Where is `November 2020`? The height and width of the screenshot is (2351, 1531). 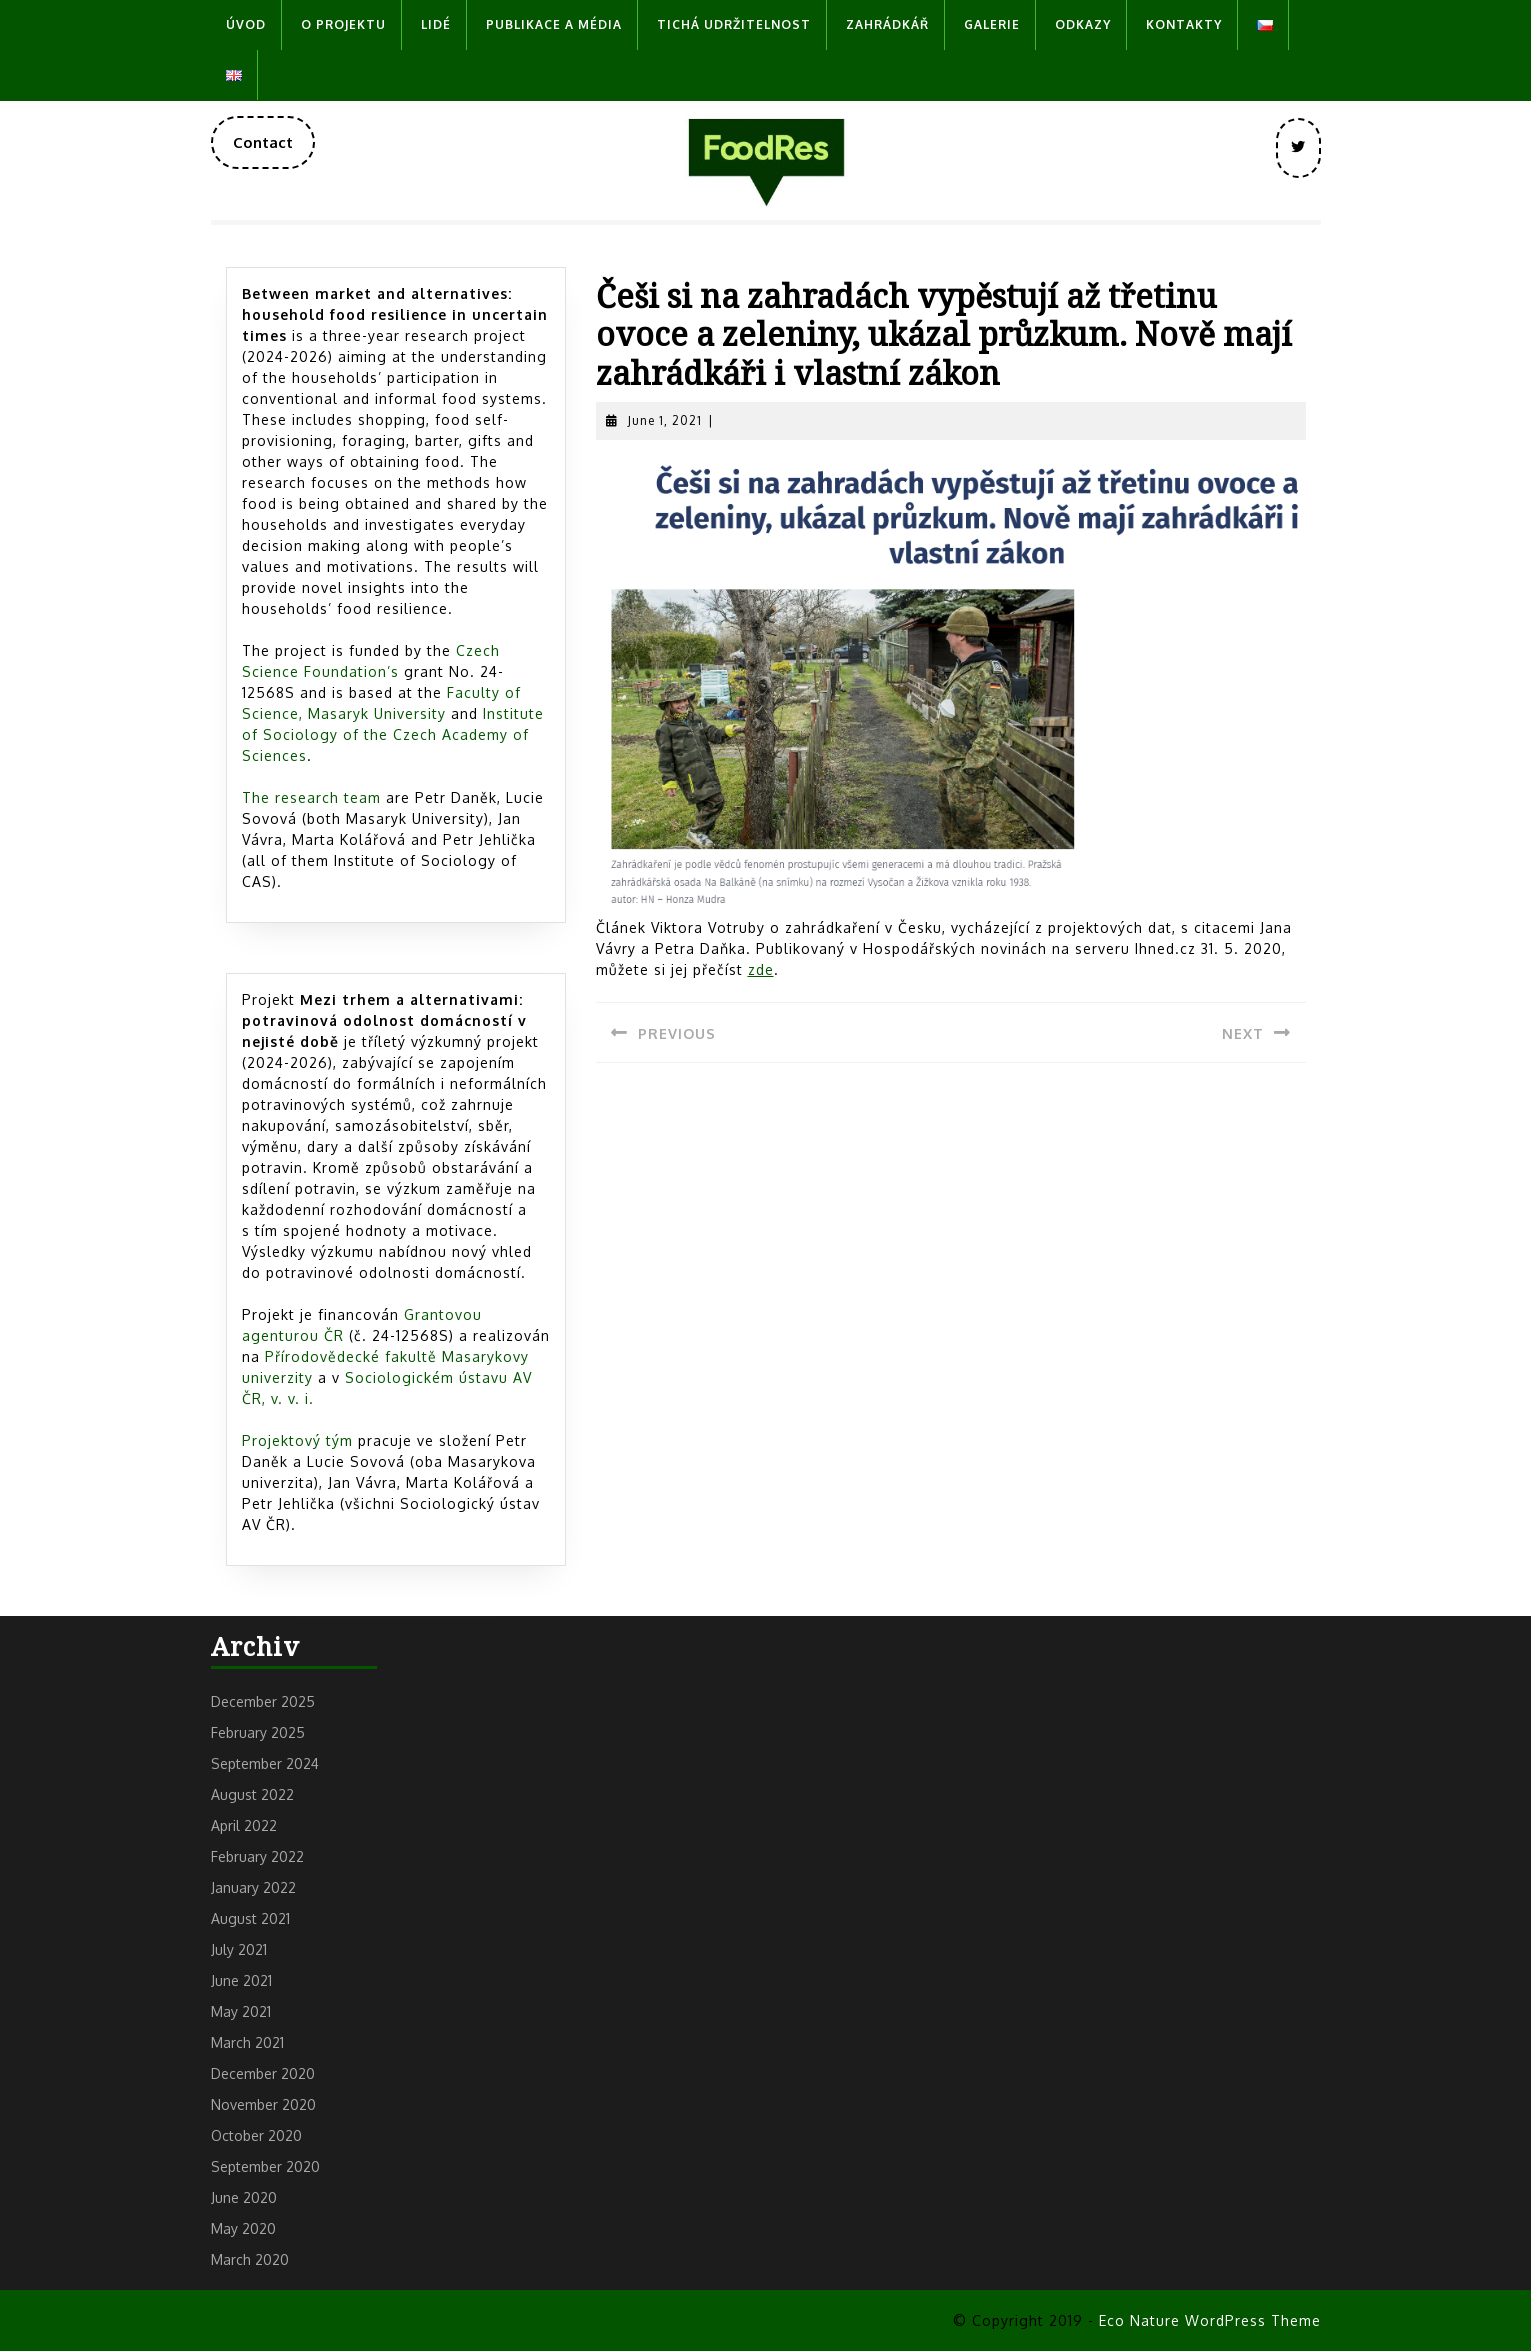
November 2020 is located at coordinates (263, 2104).